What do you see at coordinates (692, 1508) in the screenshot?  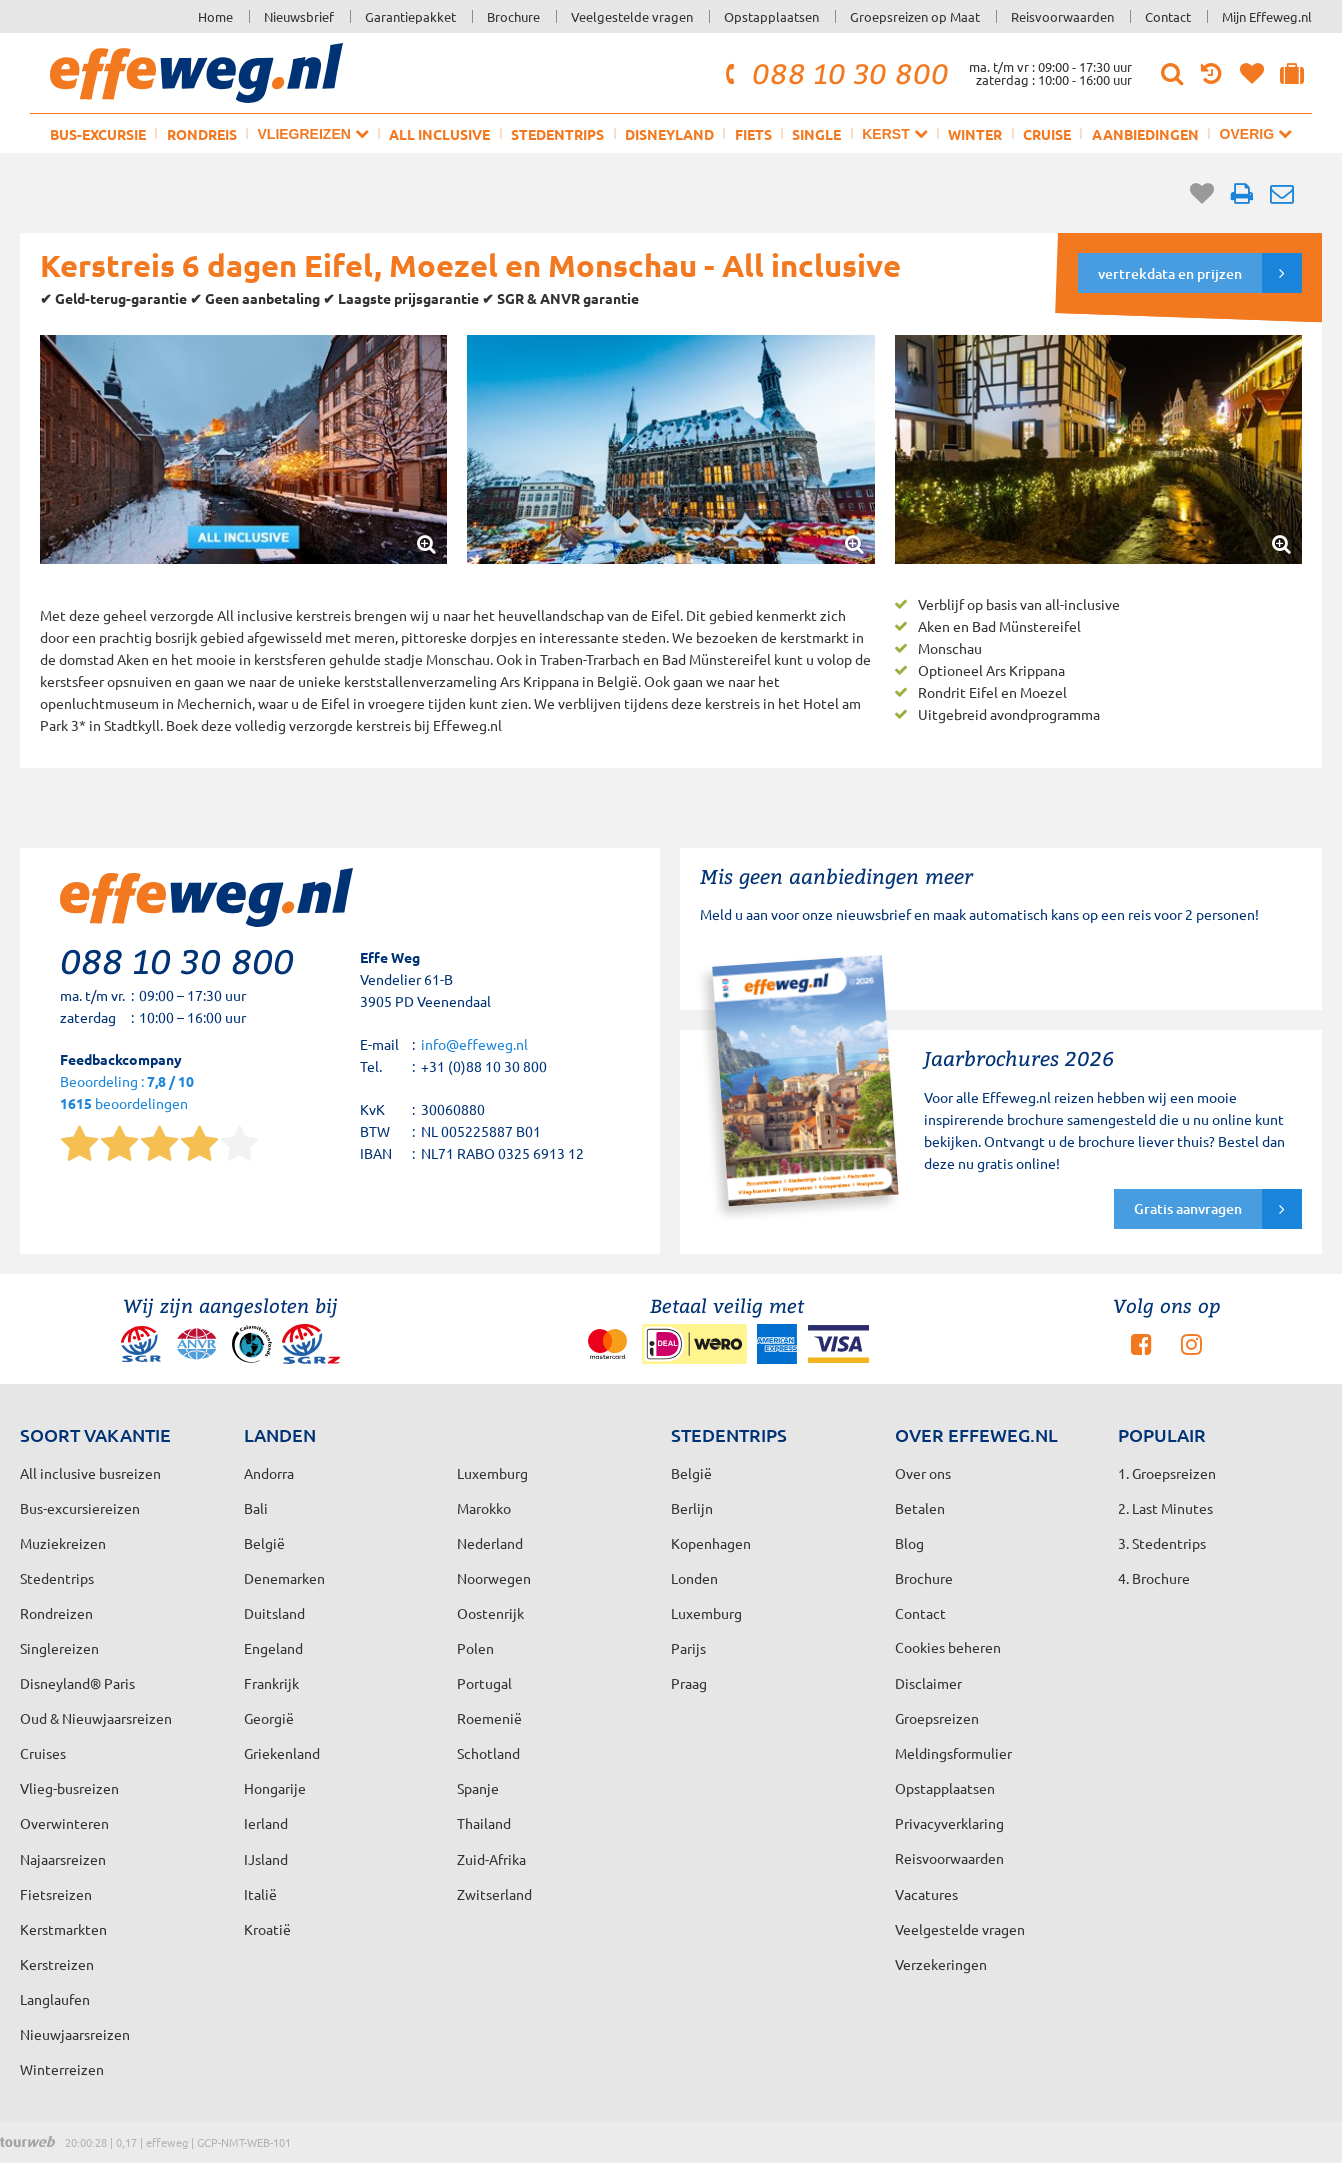 I see `Berlijn` at bounding box center [692, 1508].